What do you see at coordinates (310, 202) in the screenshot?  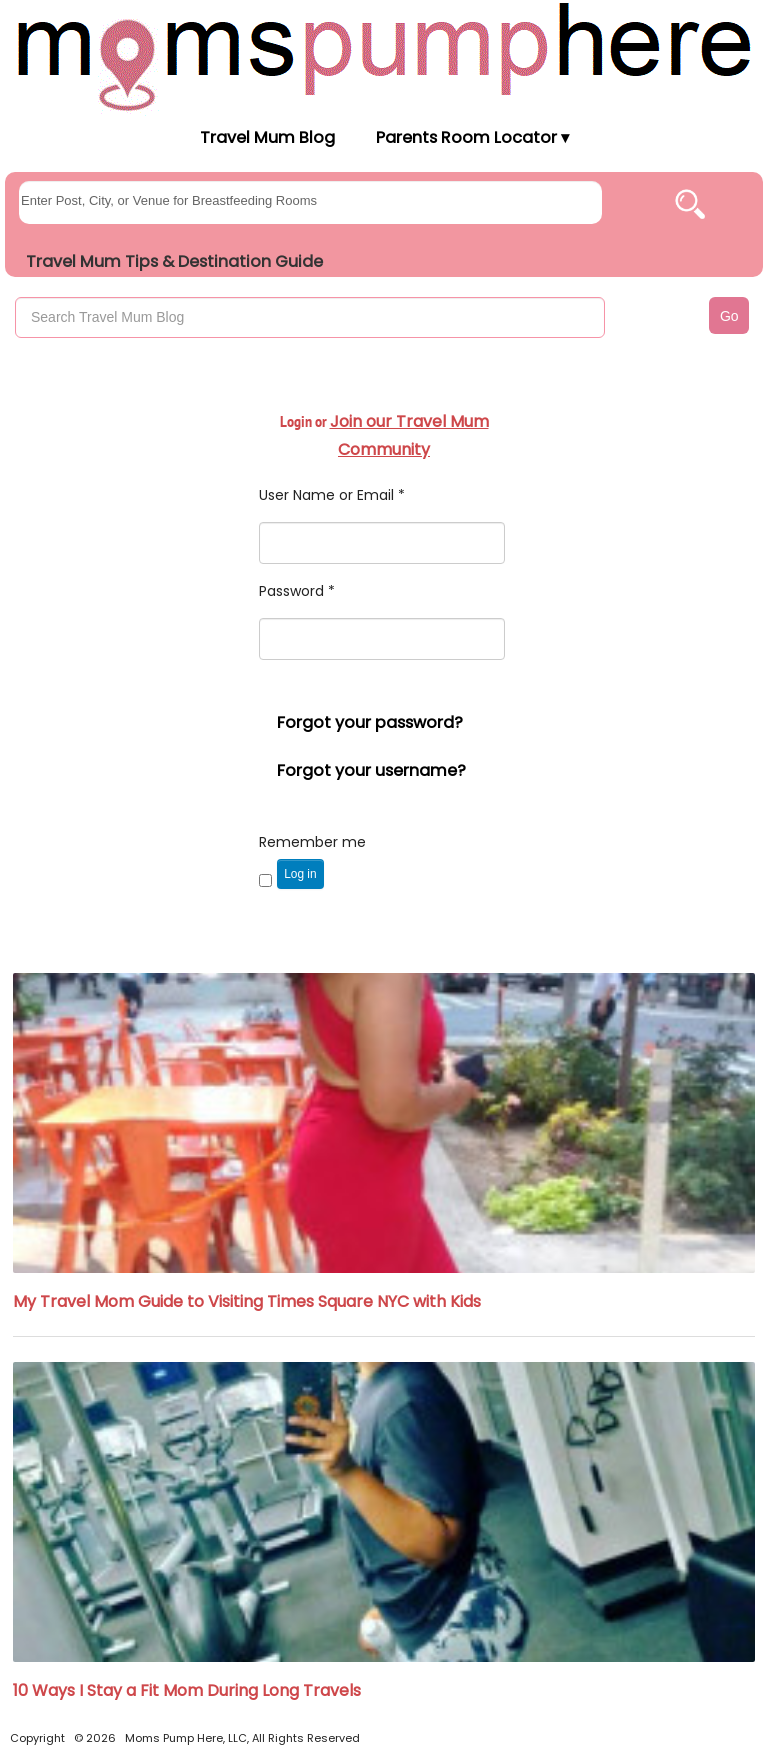 I see `[searchgroups]` at bounding box center [310, 202].